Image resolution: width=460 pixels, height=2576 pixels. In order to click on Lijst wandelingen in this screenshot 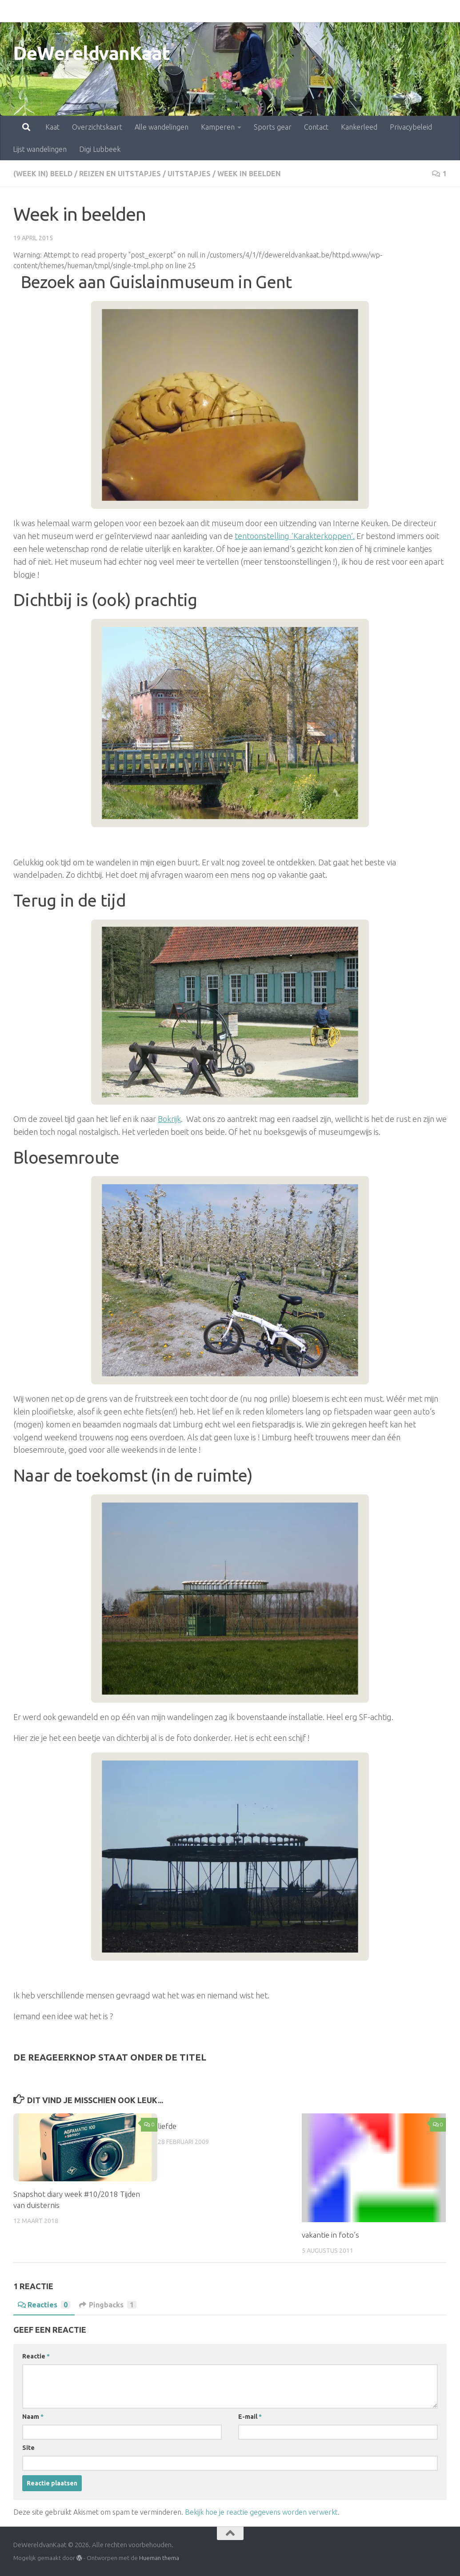, I will do `click(40, 149)`.